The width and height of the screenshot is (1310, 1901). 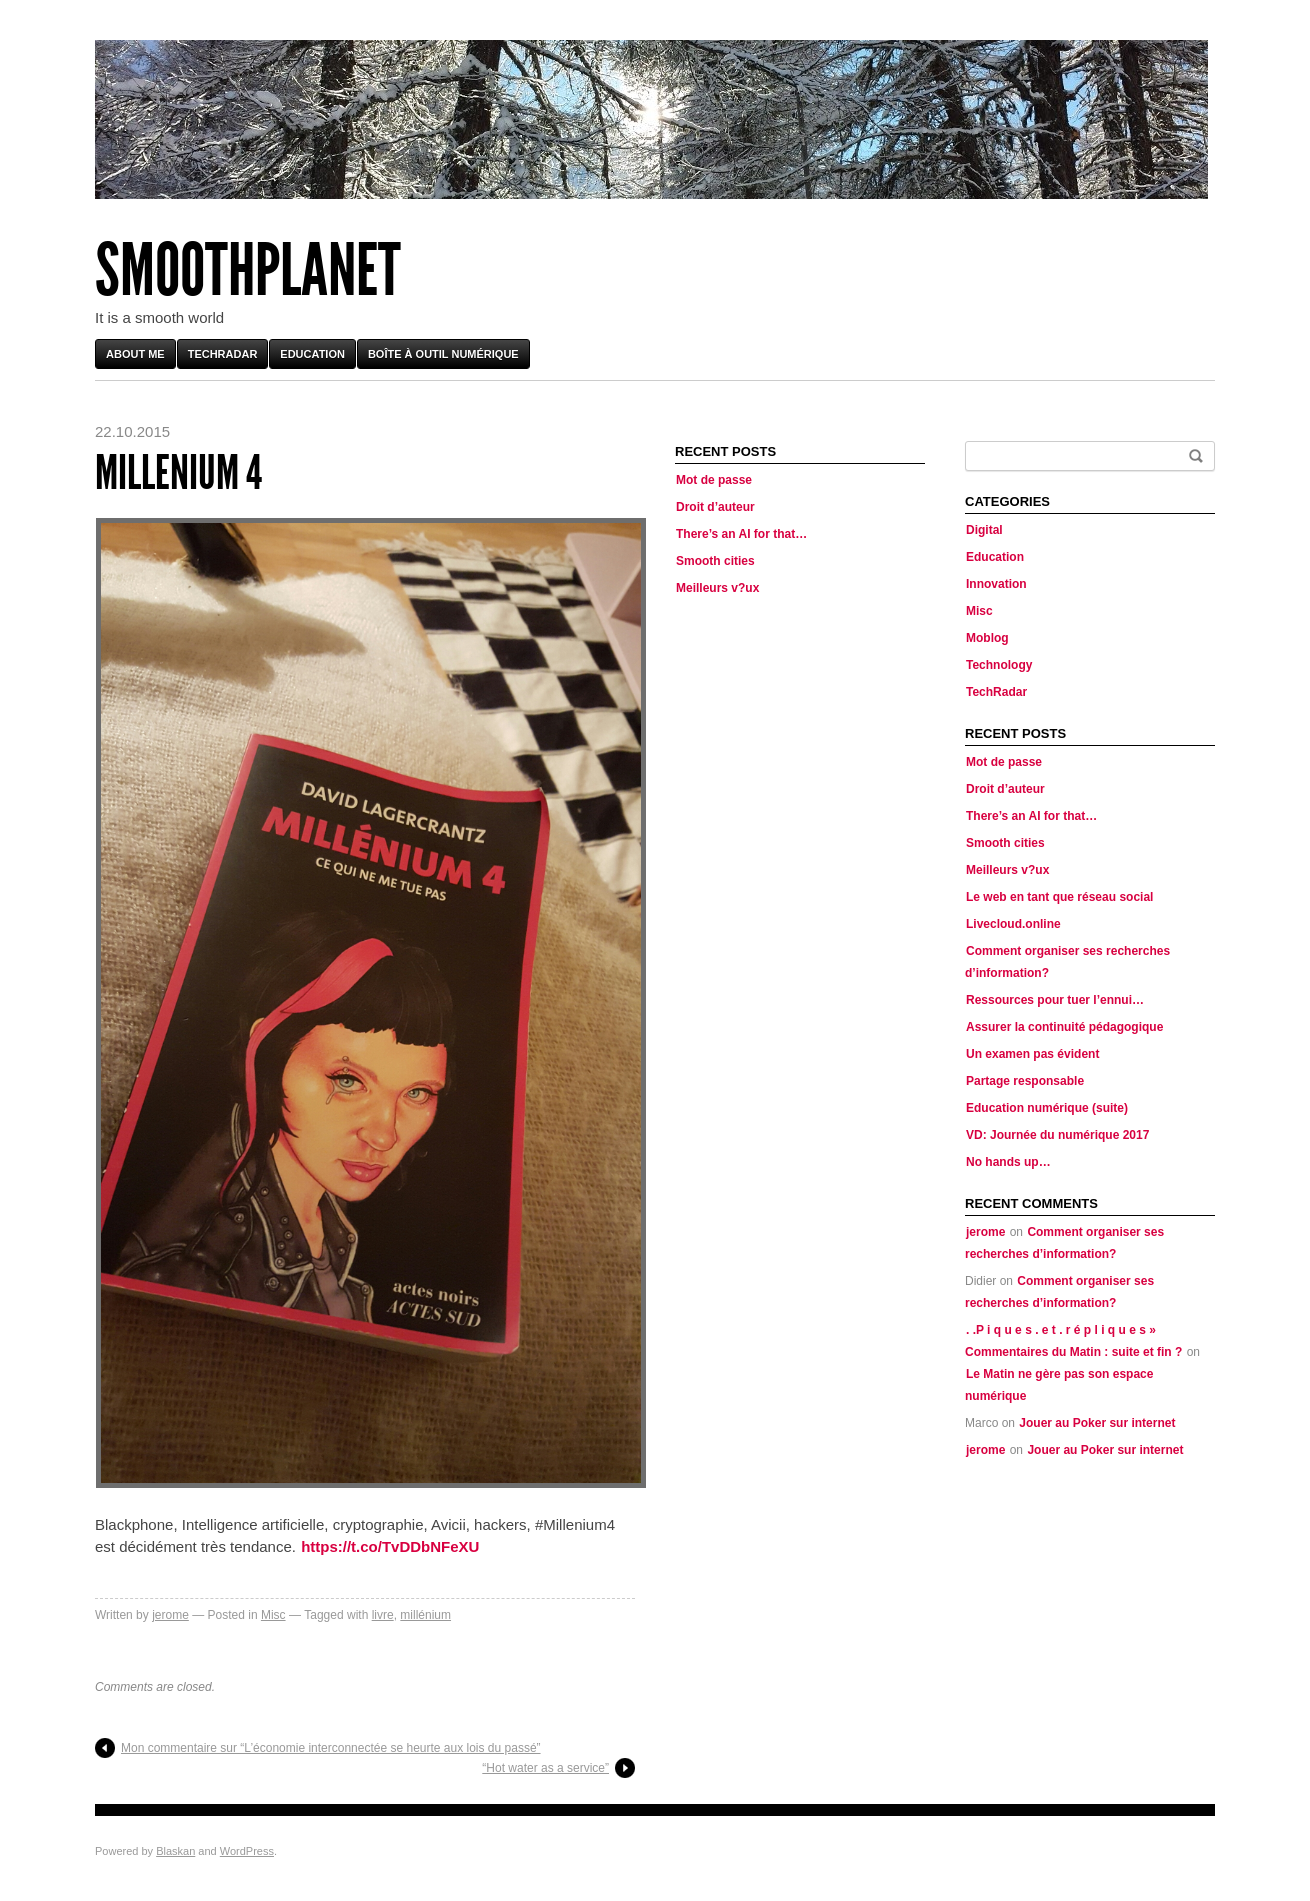 I want to click on Droit d’auteur, so click(x=715, y=507).